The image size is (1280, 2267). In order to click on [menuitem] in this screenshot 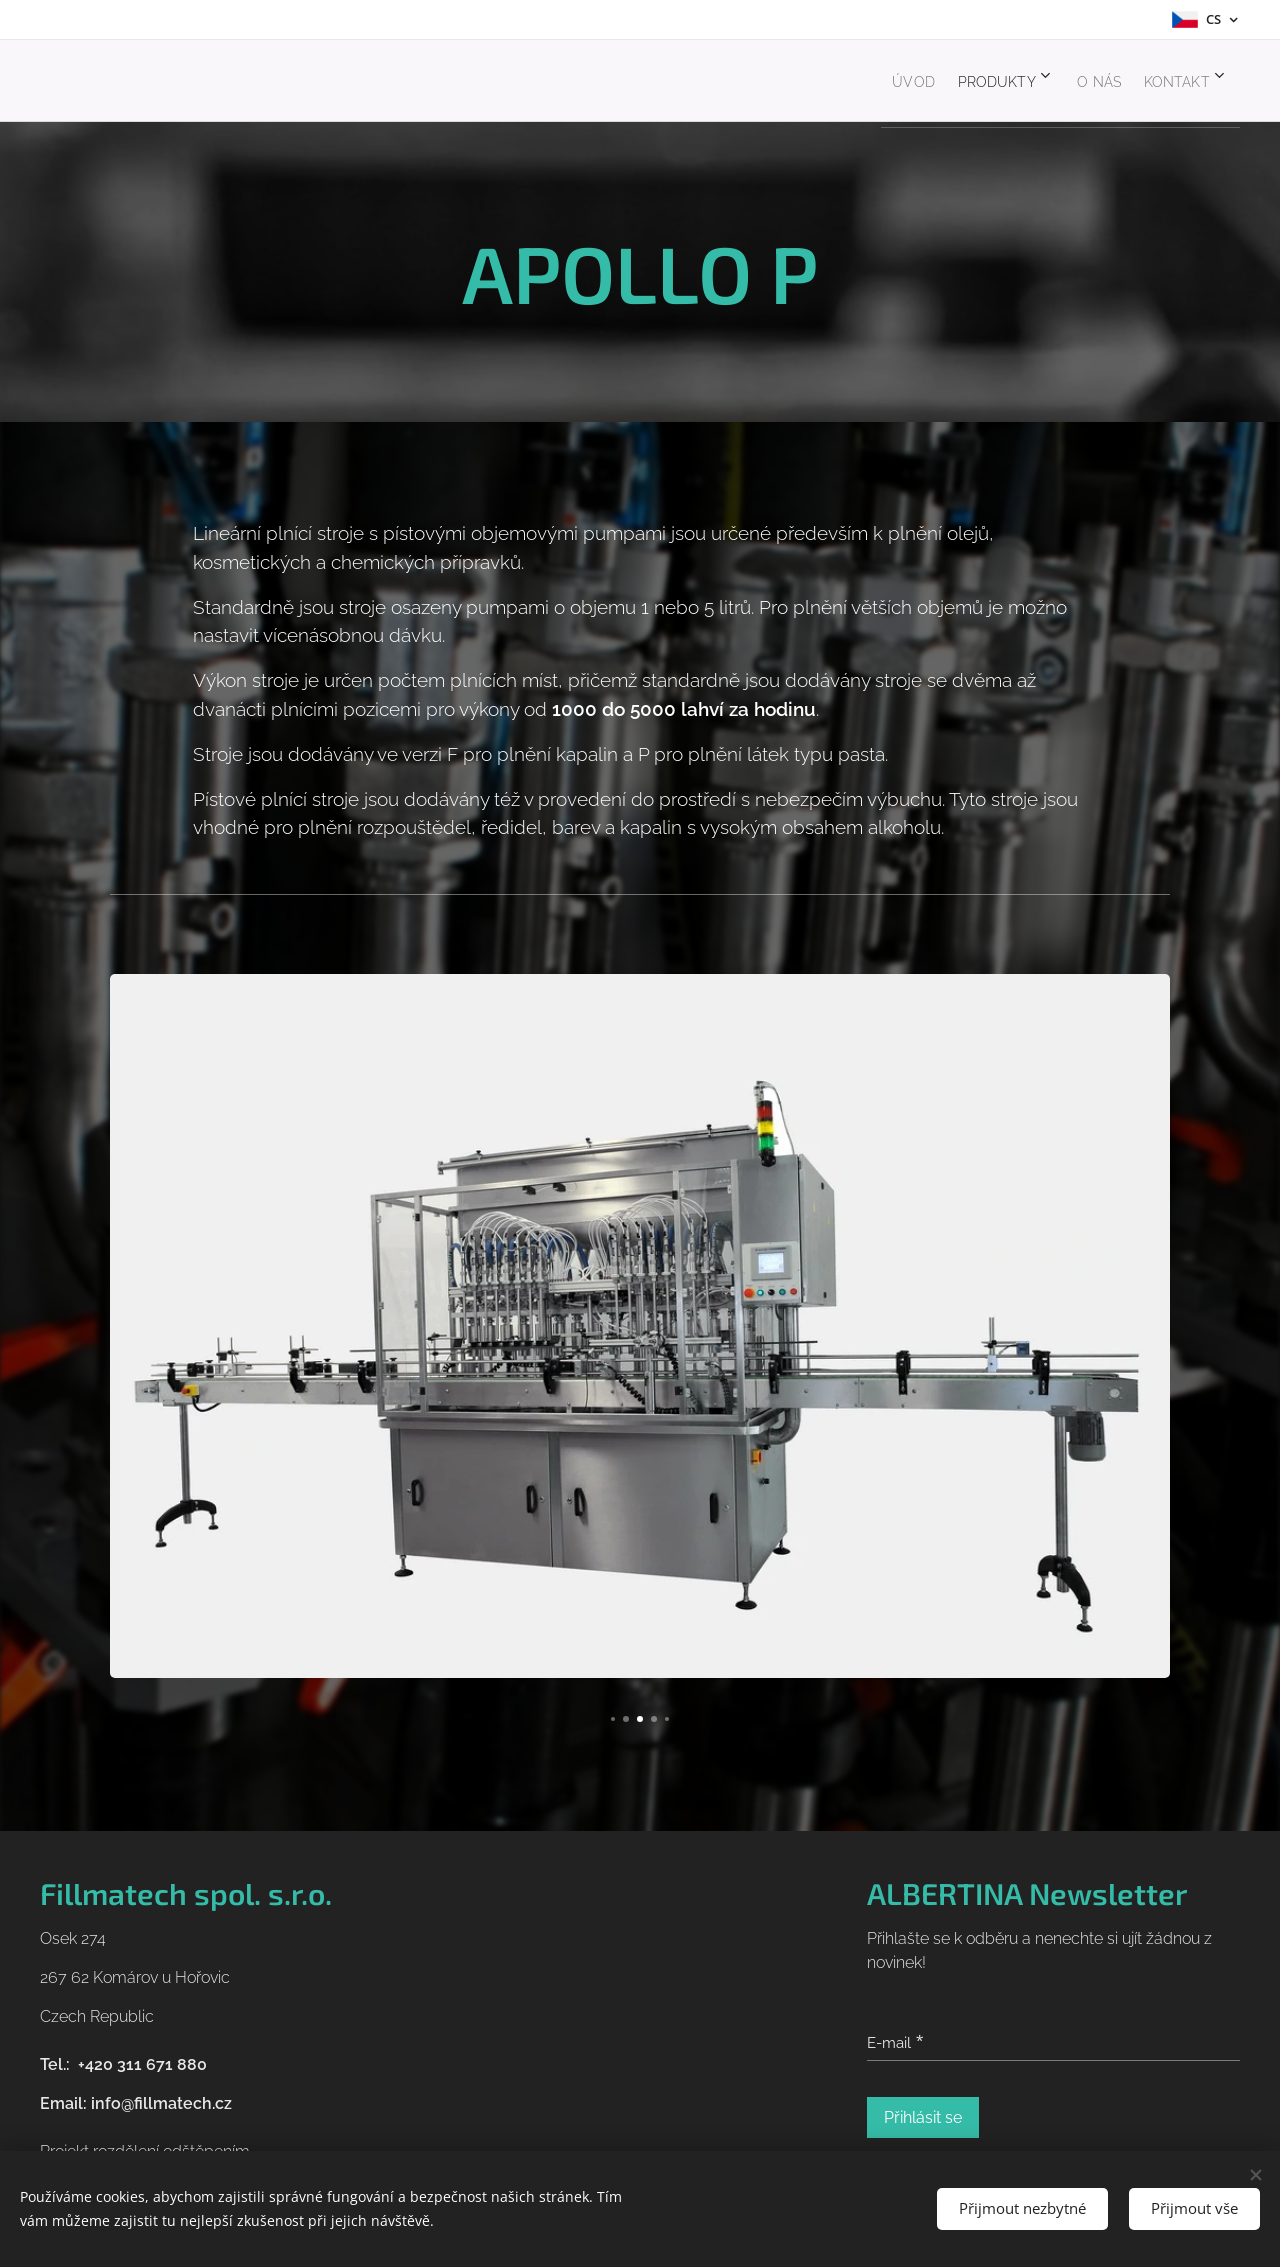, I will do `click(860, 81)`.